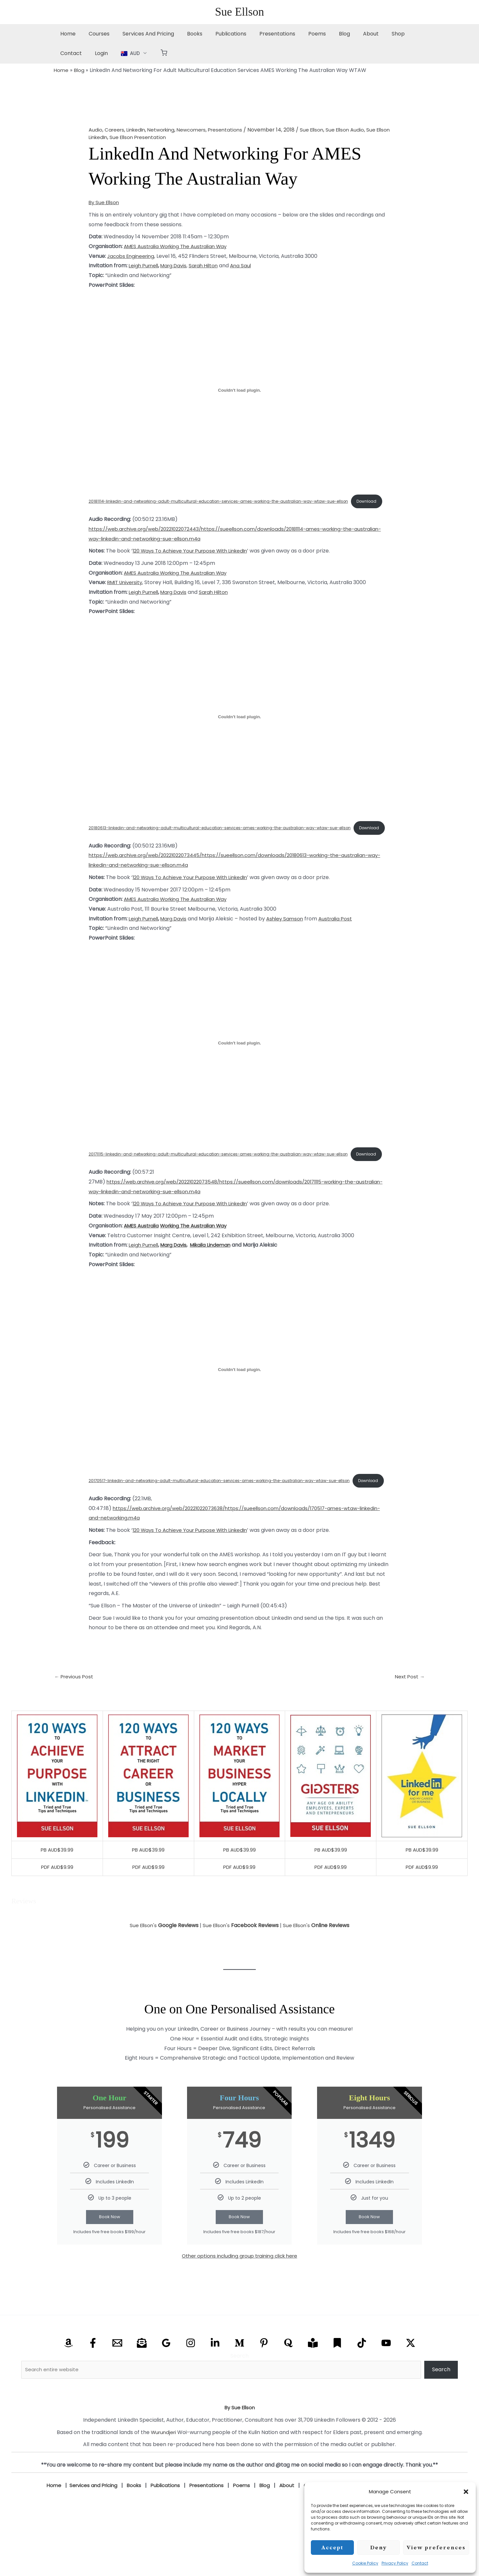 Image resolution: width=479 pixels, height=2576 pixels. What do you see at coordinates (138, 129) in the screenshot?
I see `LinkedIn` at bounding box center [138, 129].